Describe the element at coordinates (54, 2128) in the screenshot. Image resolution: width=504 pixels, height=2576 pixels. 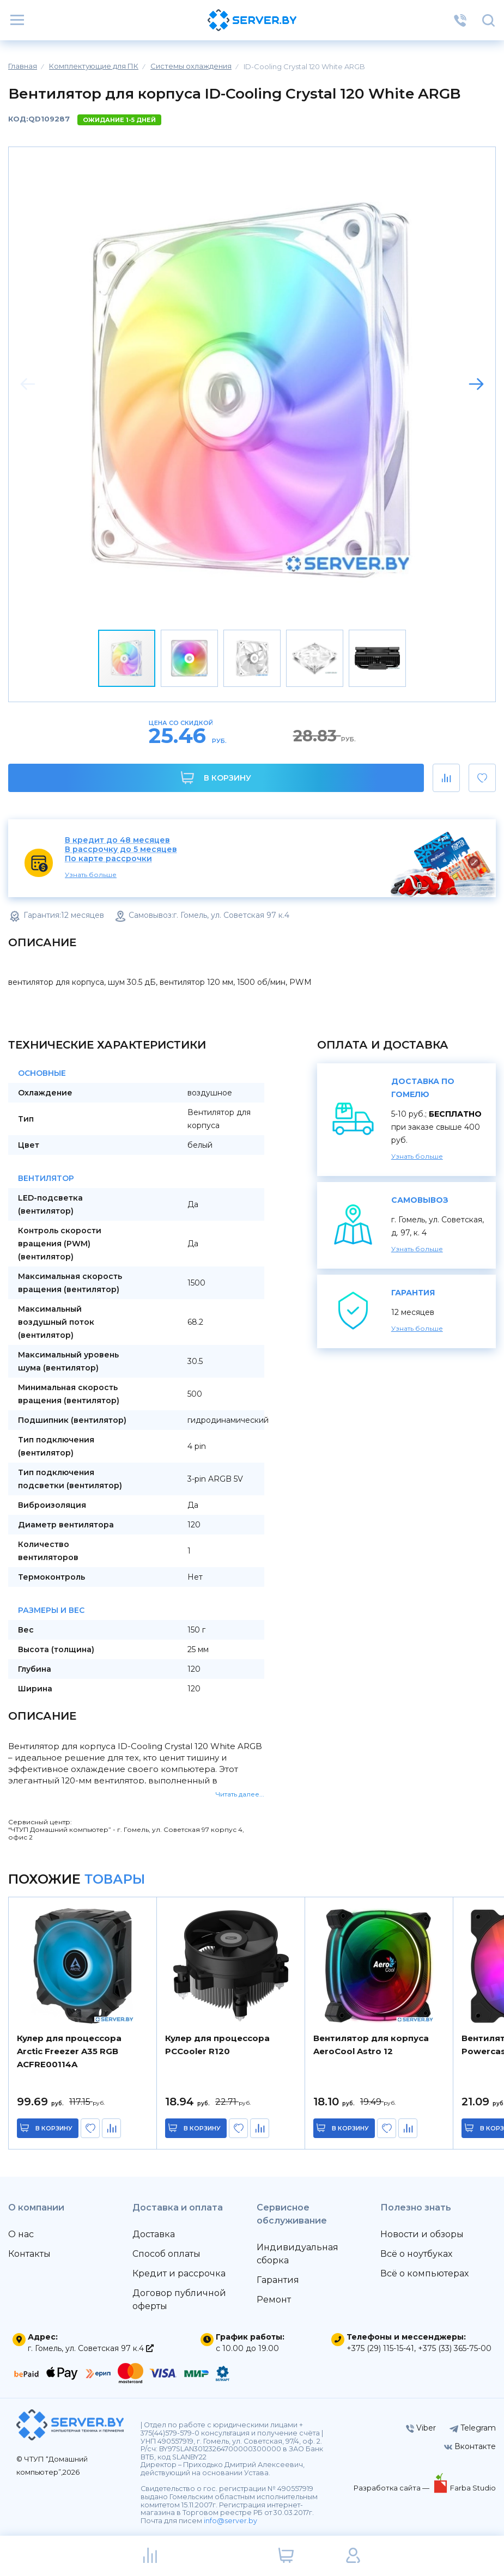
I see `в корзину` at that location.